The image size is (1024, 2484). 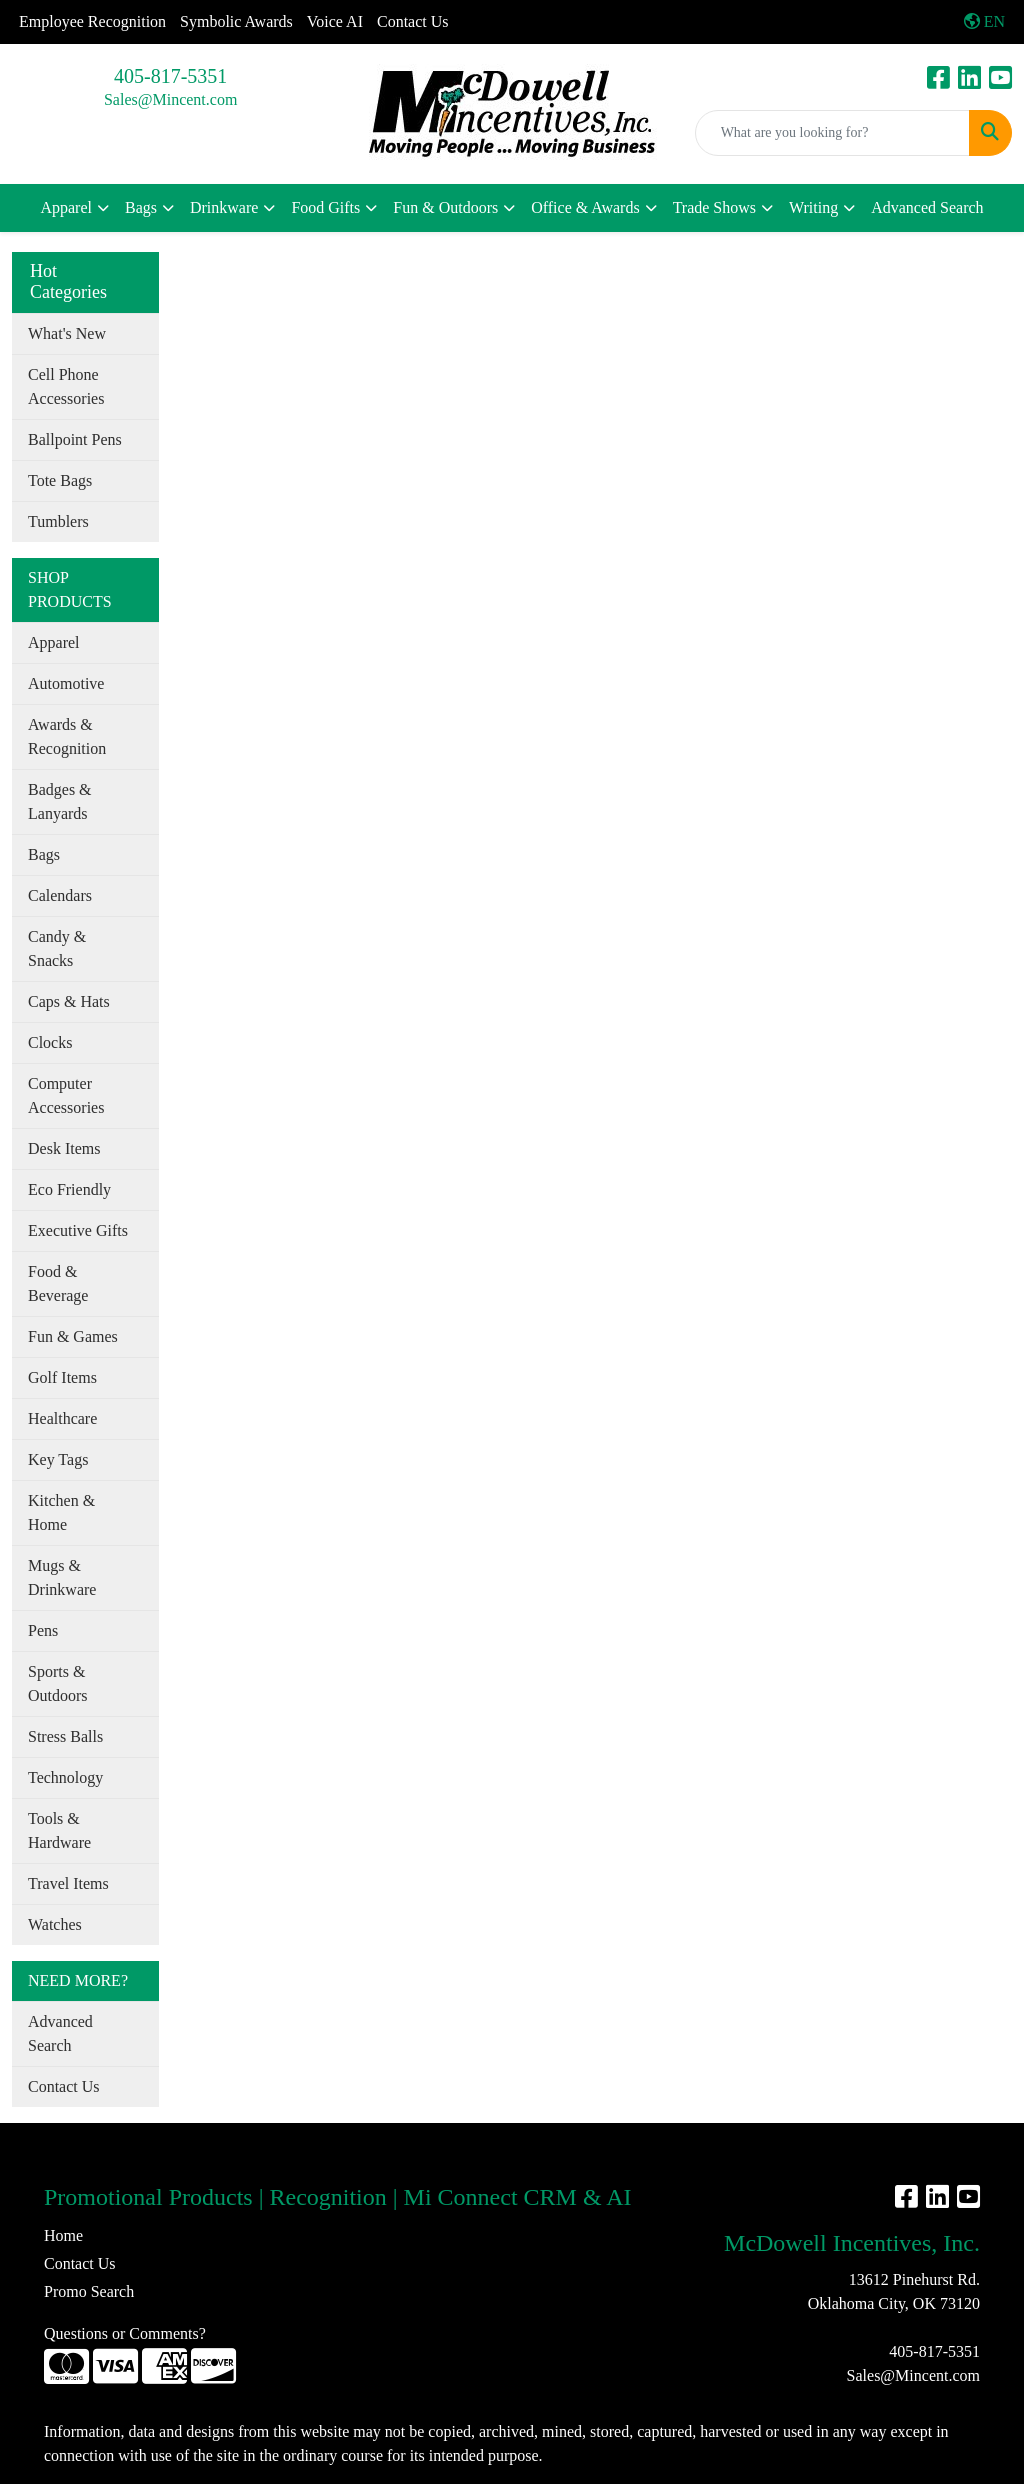 I want to click on Mugs & Drinkware, so click(x=62, y=1577).